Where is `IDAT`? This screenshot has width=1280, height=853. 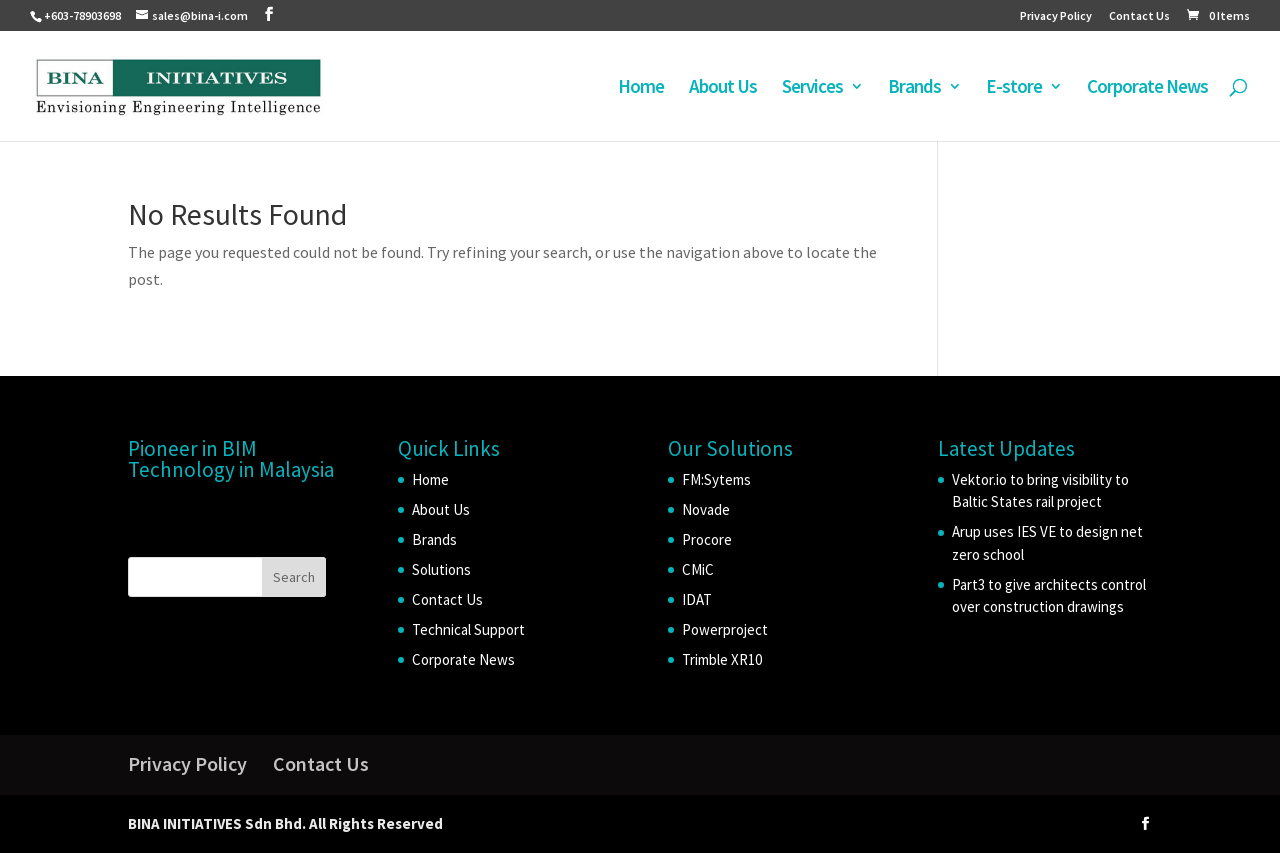 IDAT is located at coordinates (697, 599).